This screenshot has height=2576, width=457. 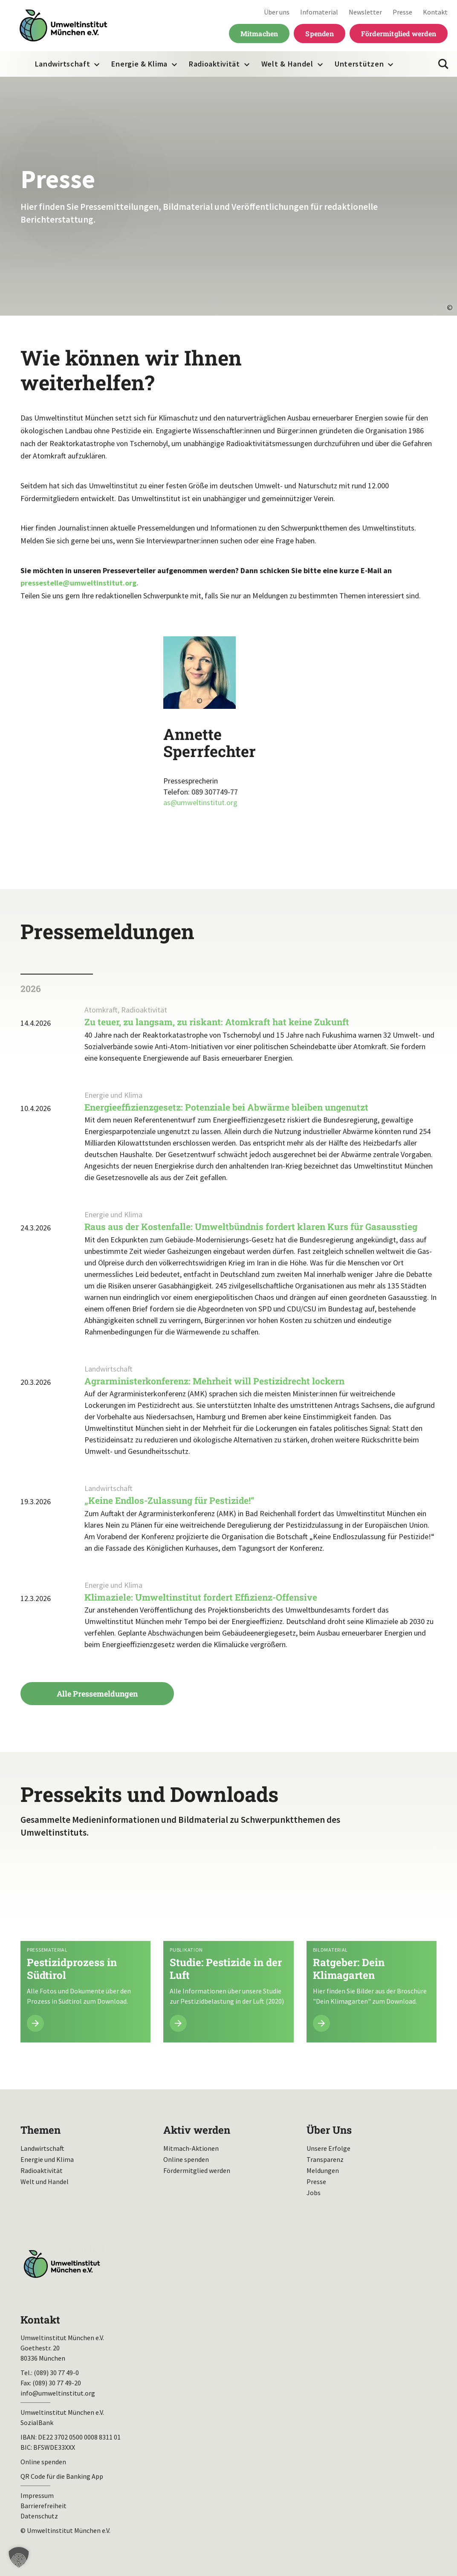 What do you see at coordinates (85, 1949) in the screenshot?
I see `Mehr lesen` at bounding box center [85, 1949].